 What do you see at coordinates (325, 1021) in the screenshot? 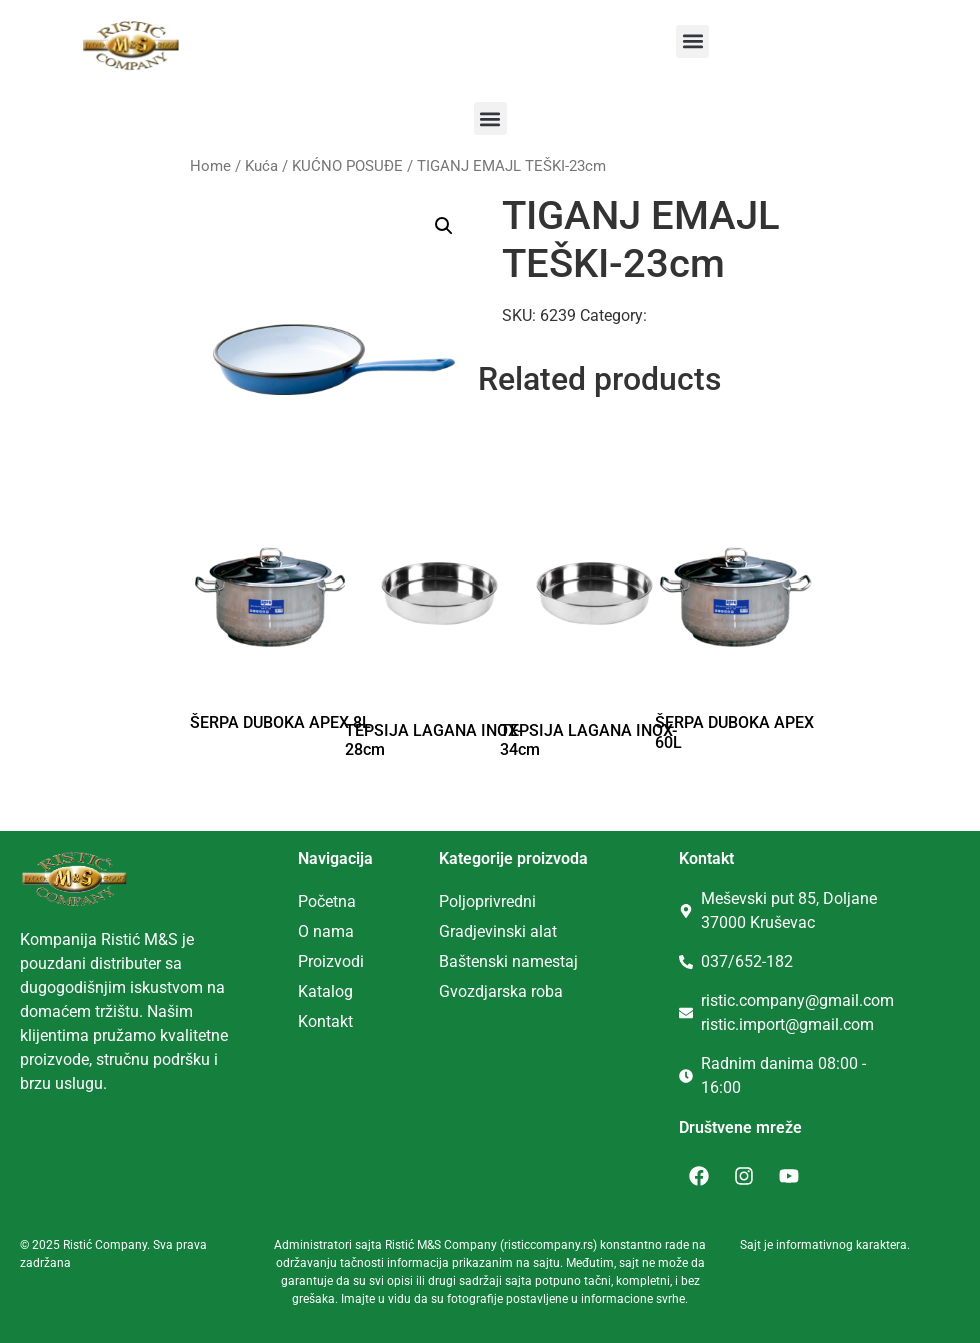
I see `Kontakt` at bounding box center [325, 1021].